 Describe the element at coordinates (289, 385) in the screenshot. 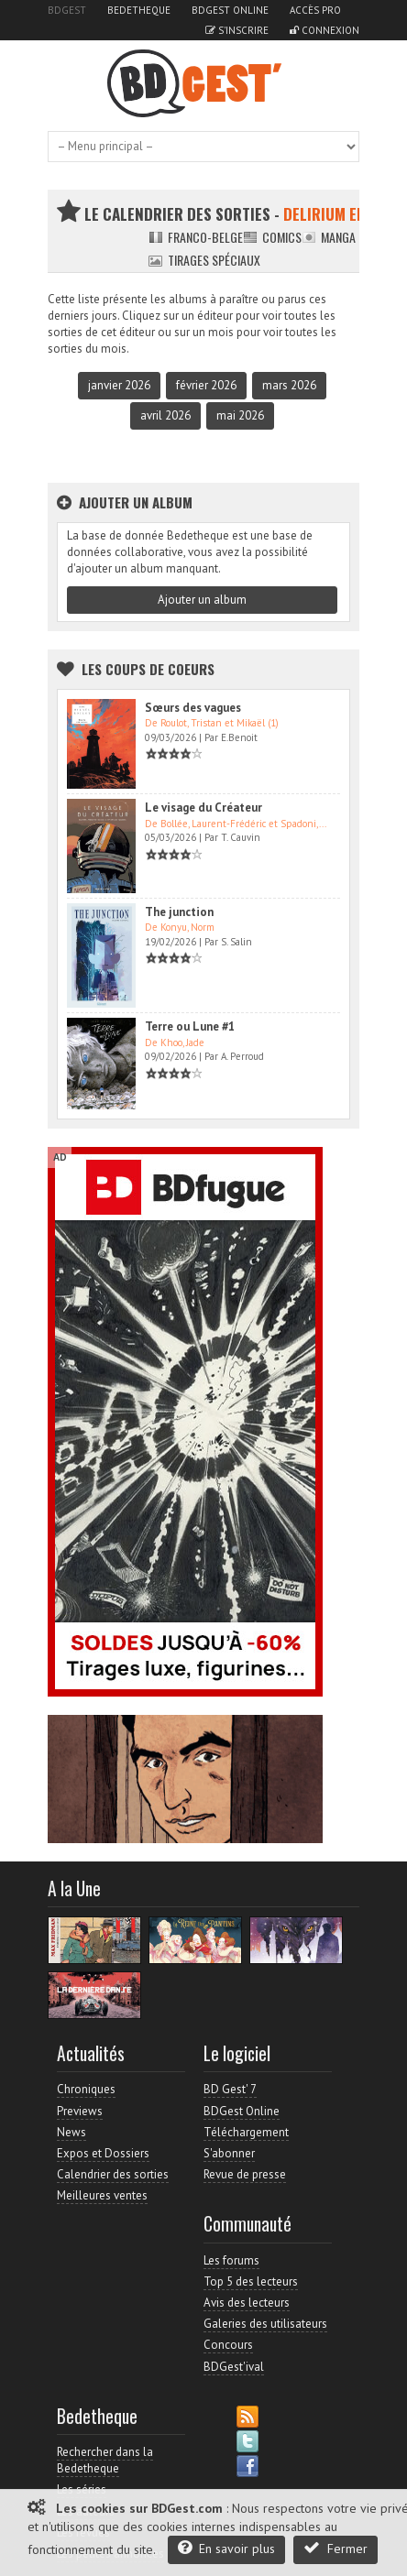

I see `mars 2026` at that location.